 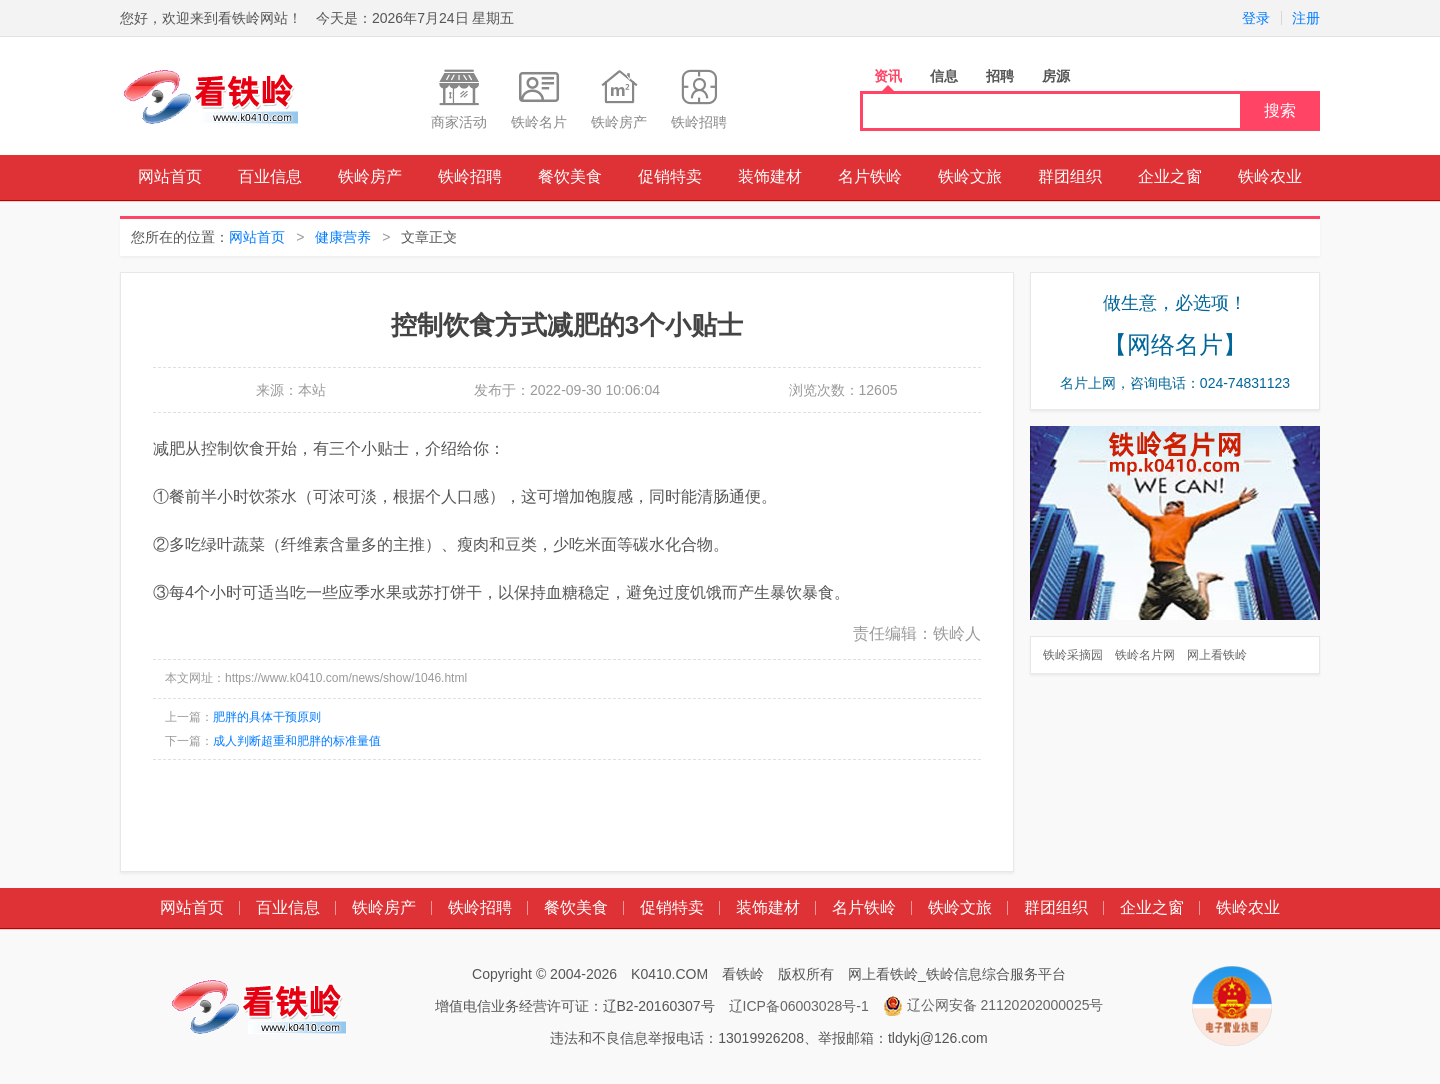 I want to click on 企业之窗, so click(x=1170, y=176).